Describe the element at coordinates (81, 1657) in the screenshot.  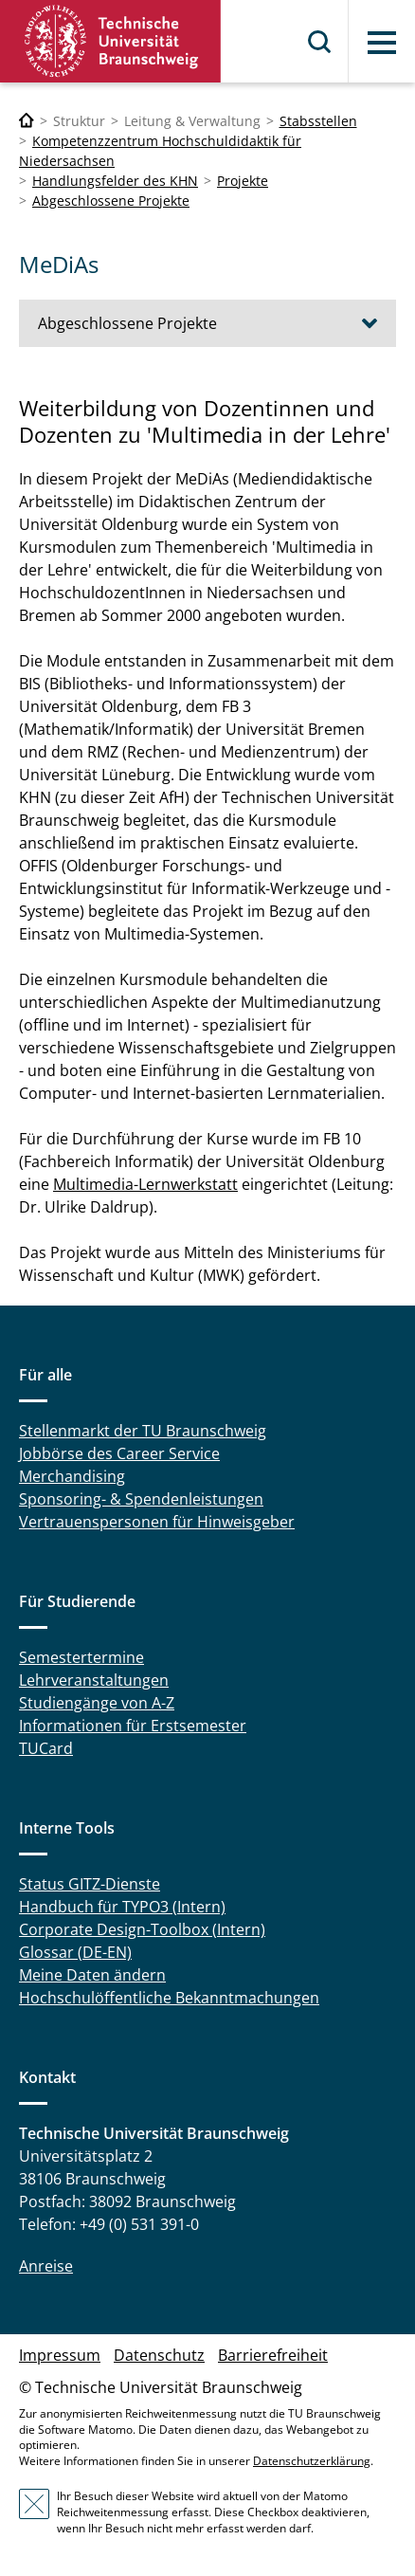
I see `Semestertermine` at that location.